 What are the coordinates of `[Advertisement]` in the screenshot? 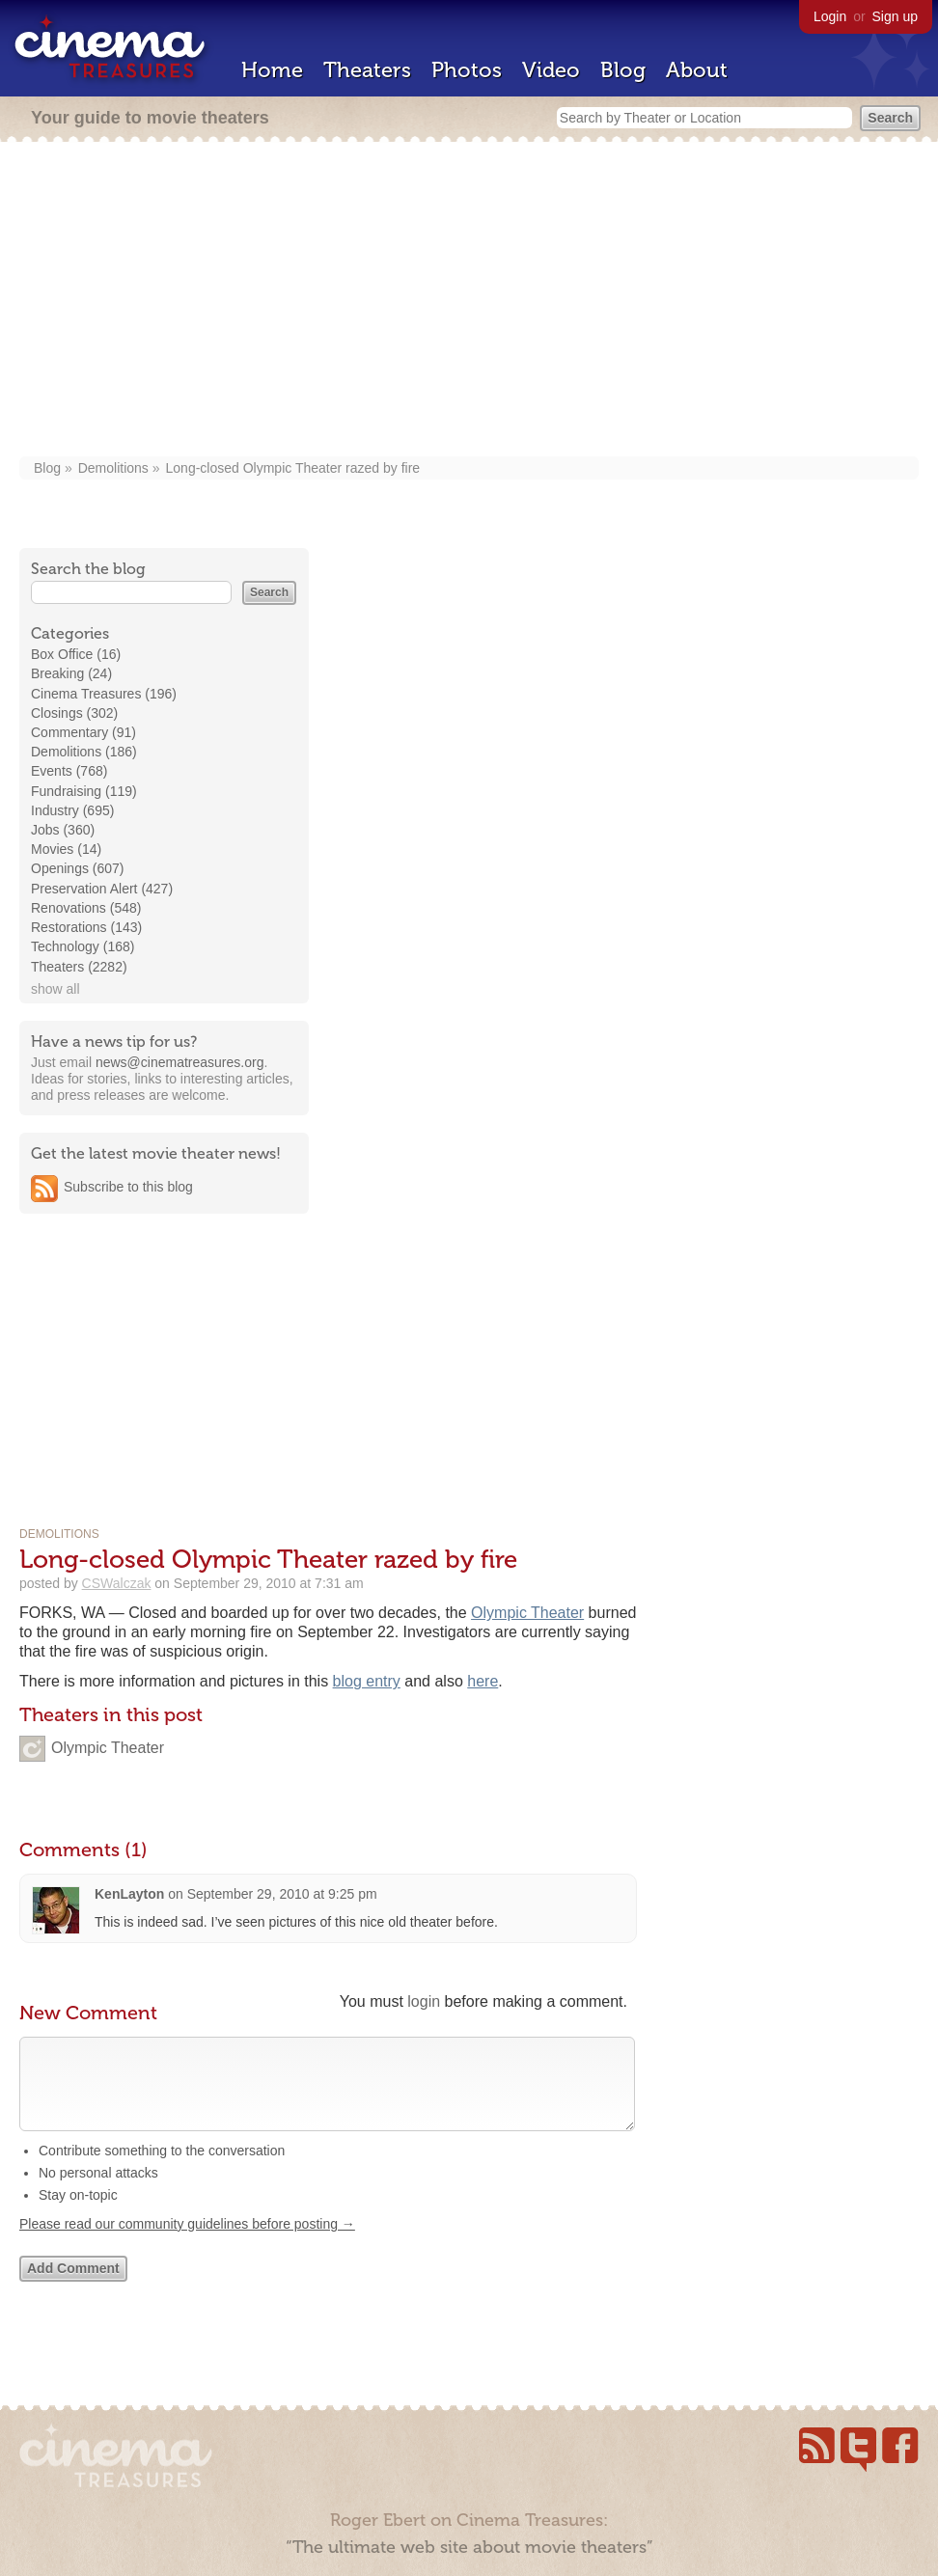 It's located at (469, 301).